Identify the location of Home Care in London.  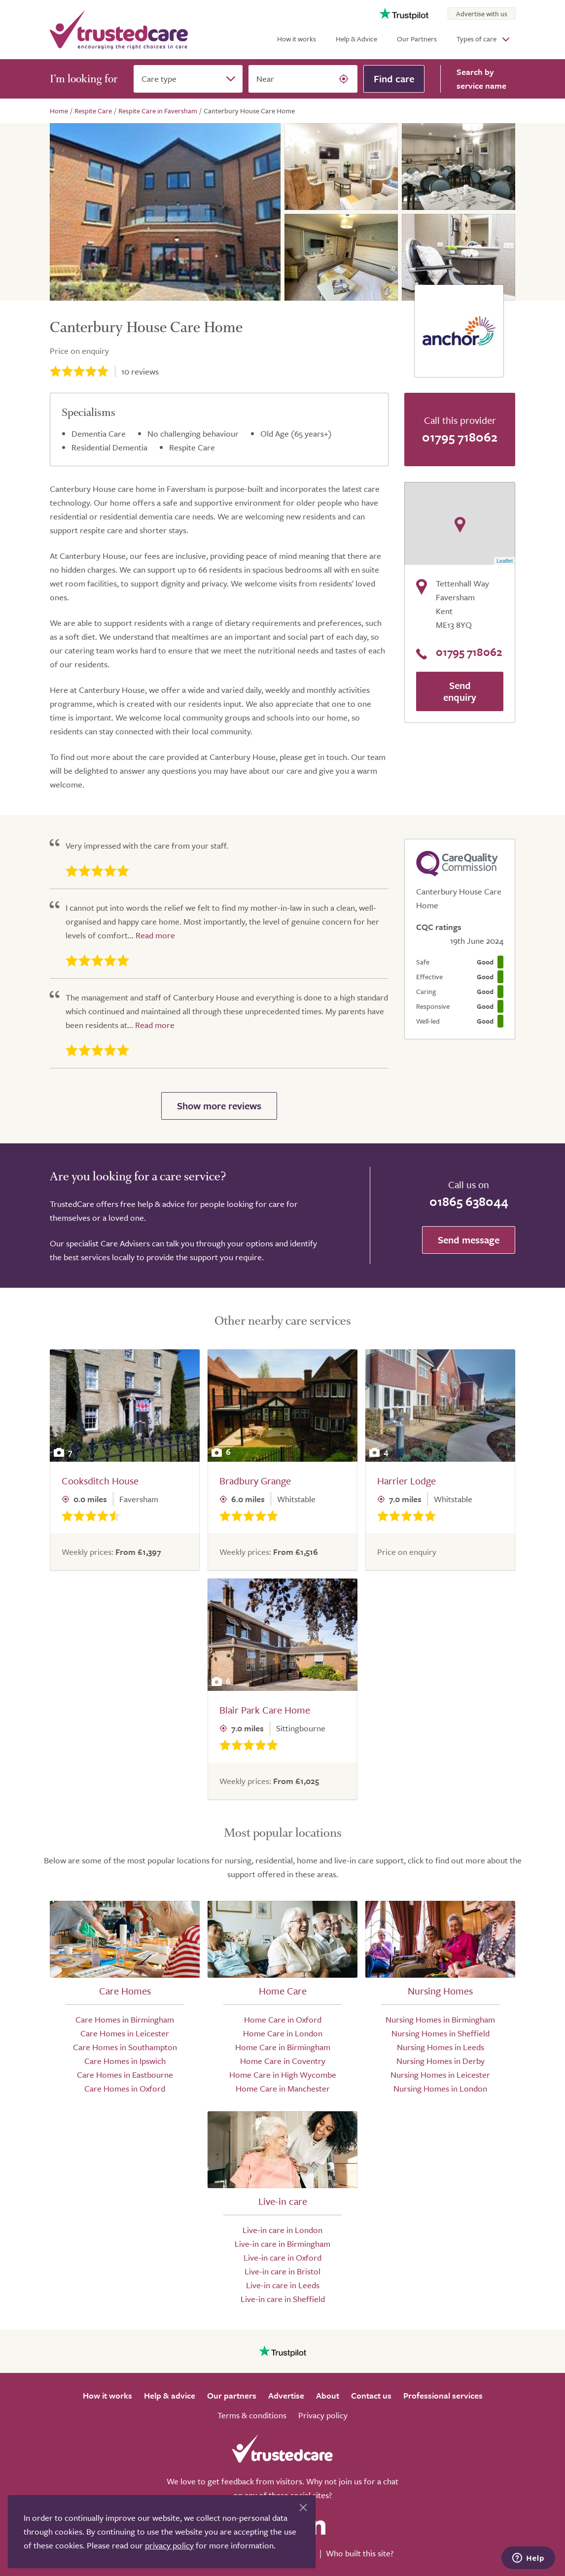
(282, 2033).